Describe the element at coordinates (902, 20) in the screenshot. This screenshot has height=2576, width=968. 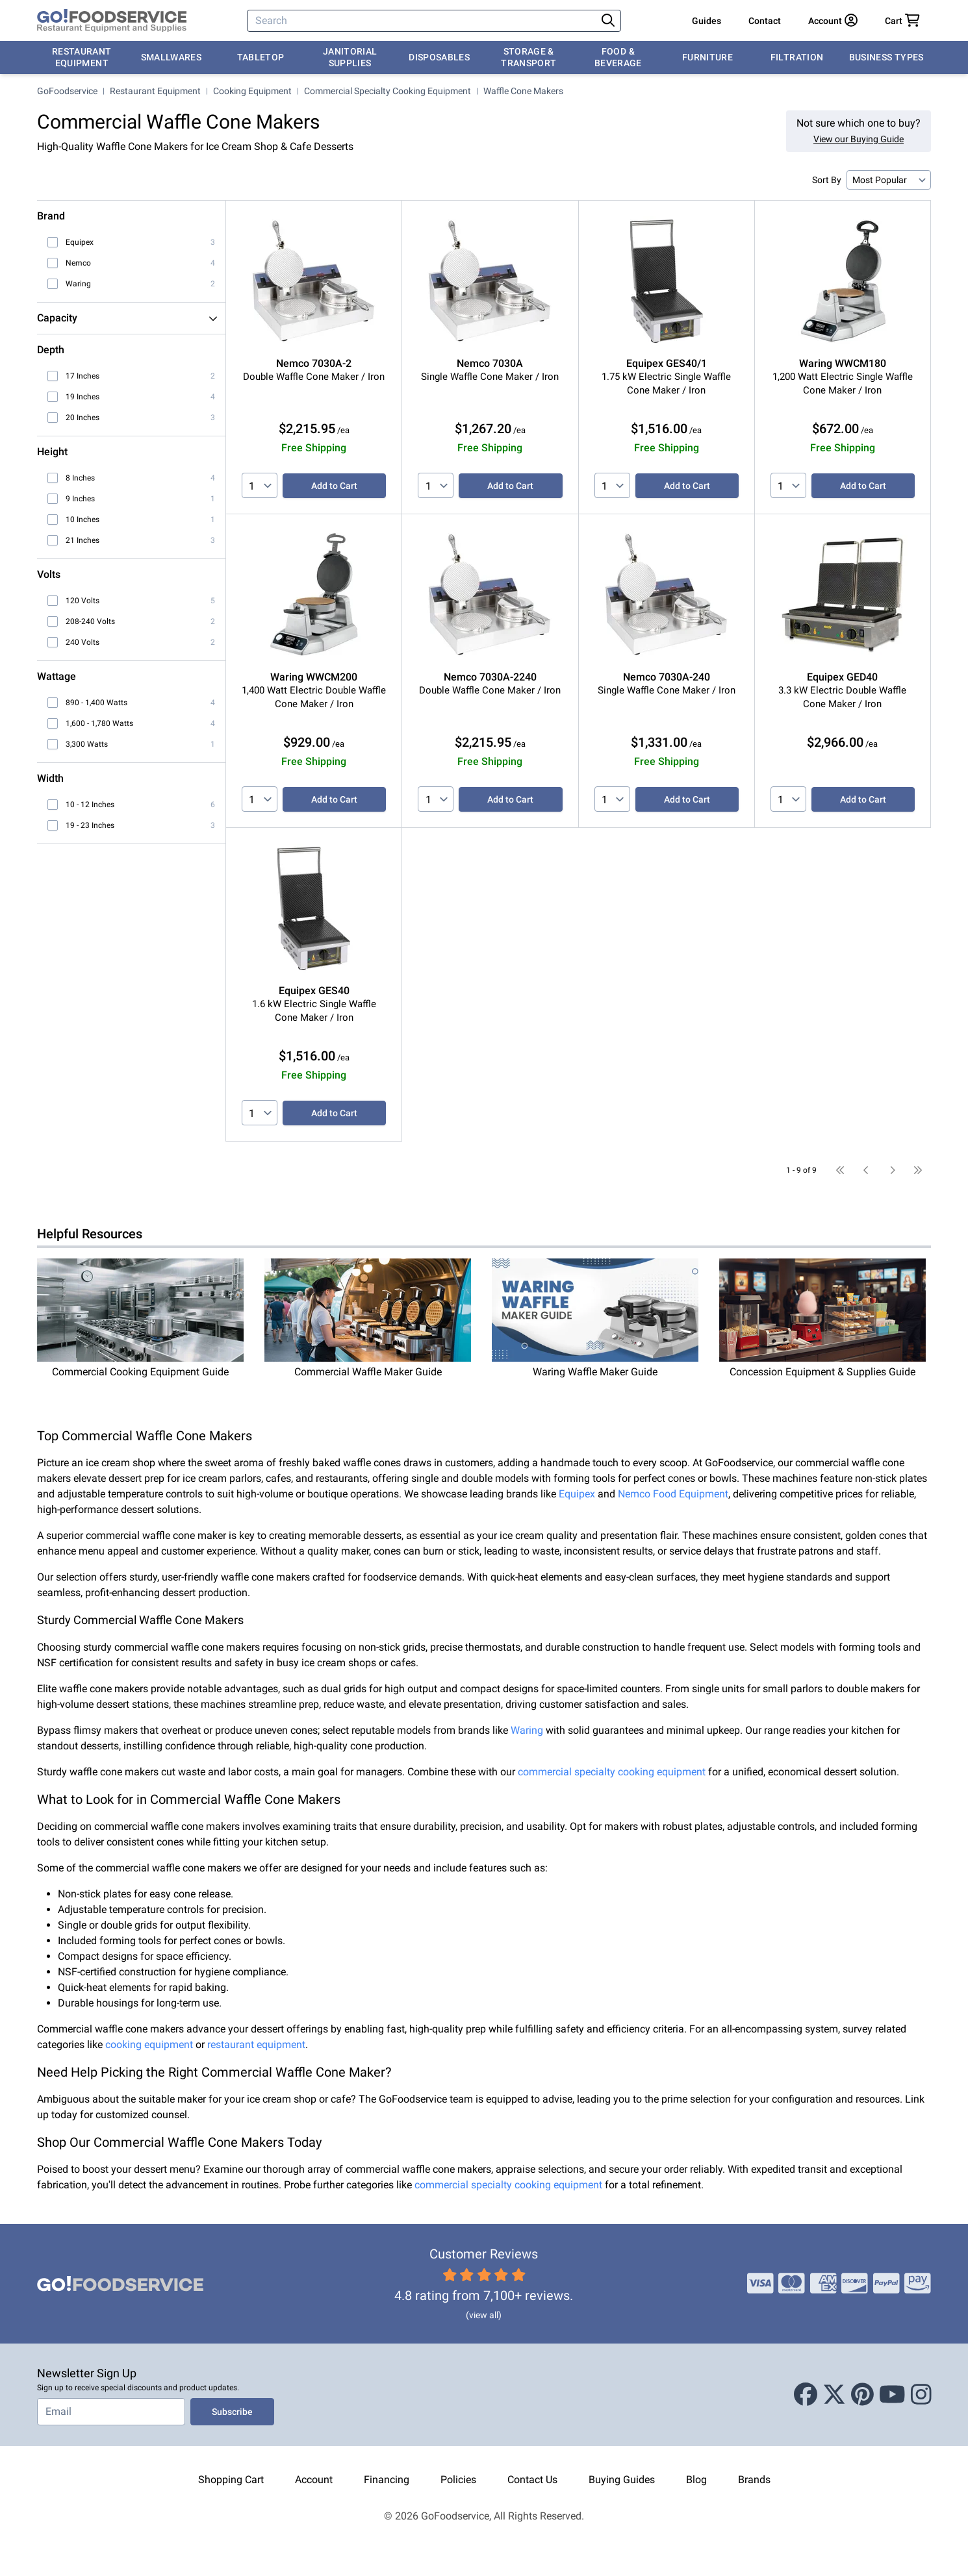
I see `[Your cart has 0 items. View cart.]` at that location.